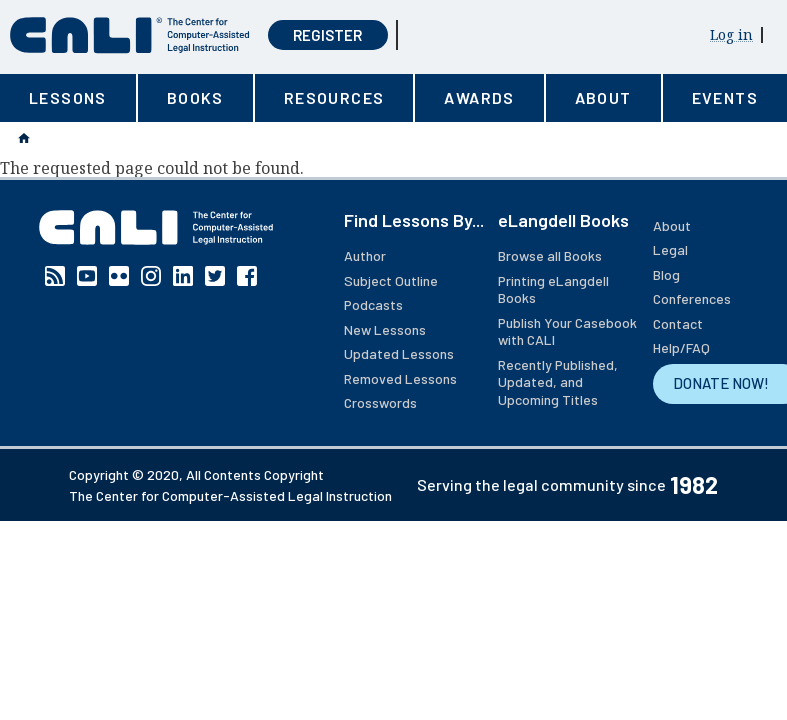  Describe the element at coordinates (678, 323) in the screenshot. I see `Contact` at that location.